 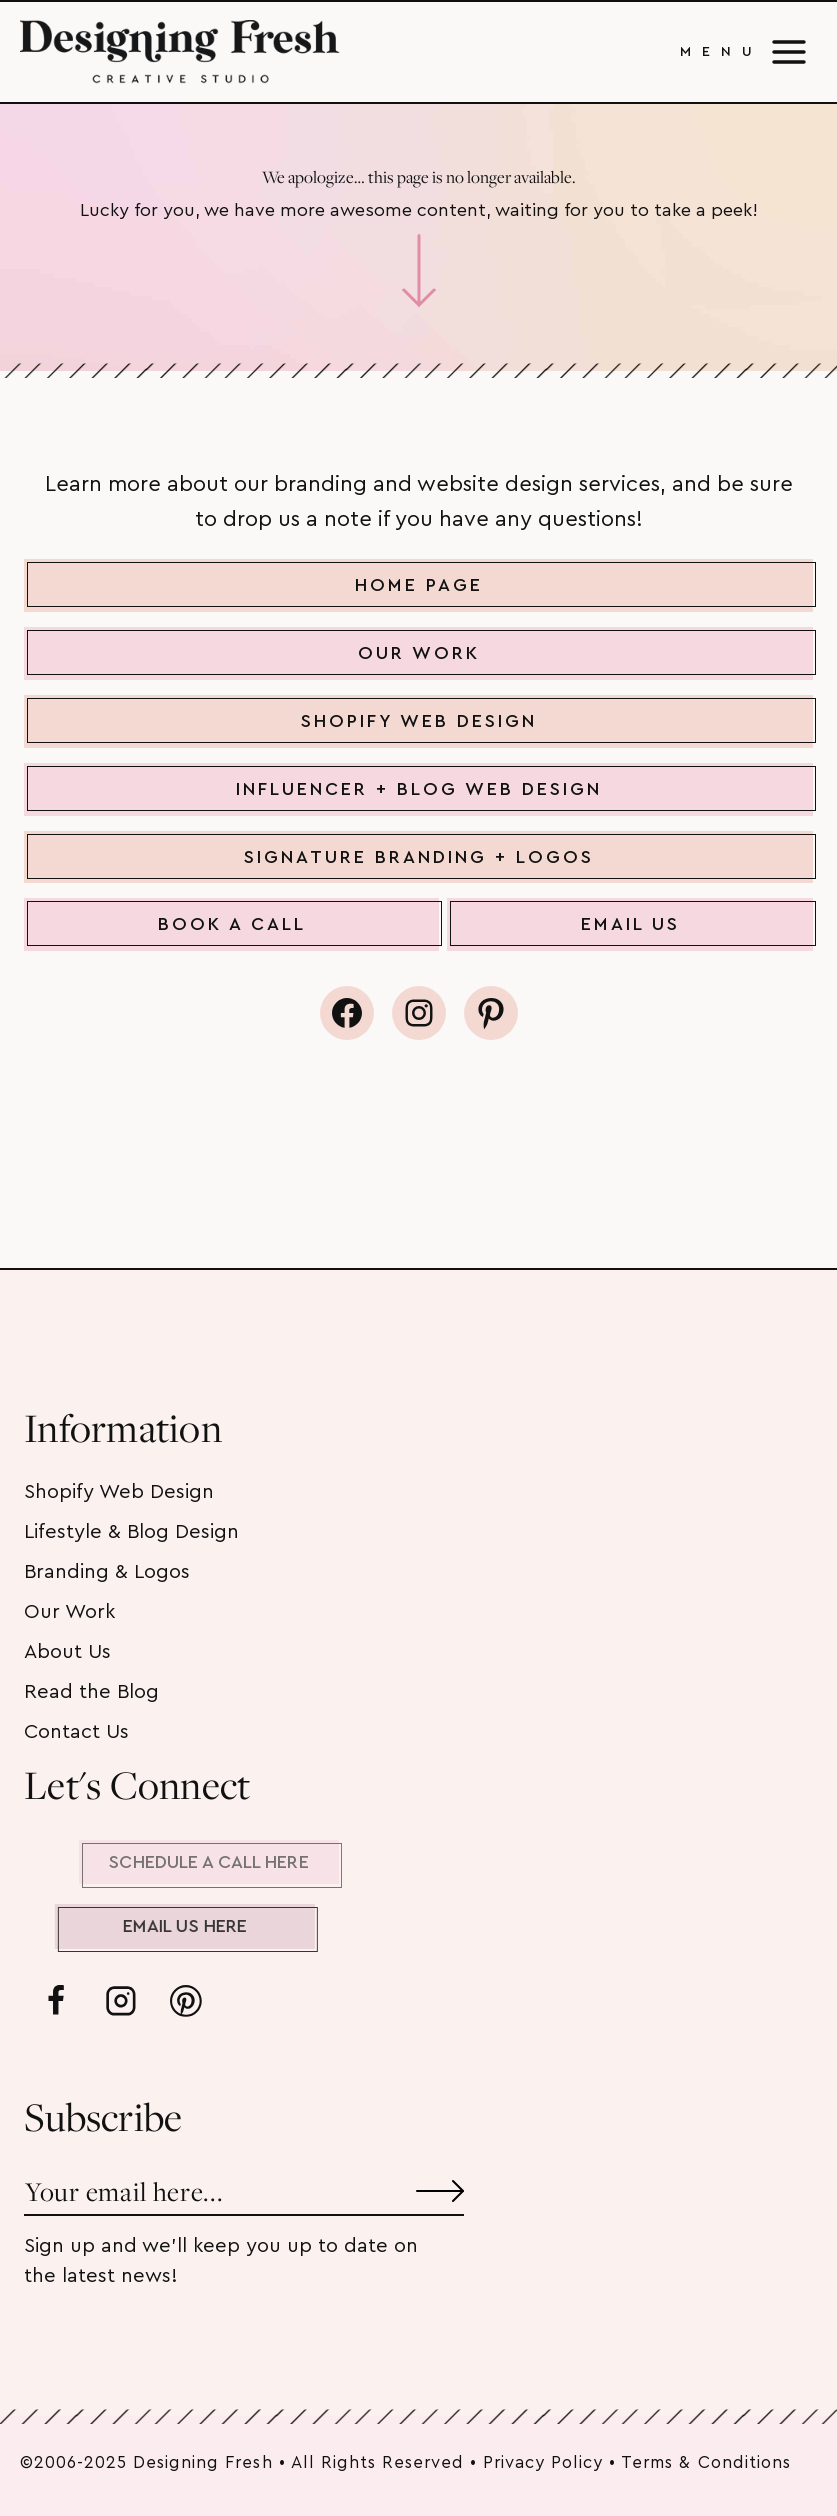 I want to click on [Facebook], so click(x=56, y=2001).